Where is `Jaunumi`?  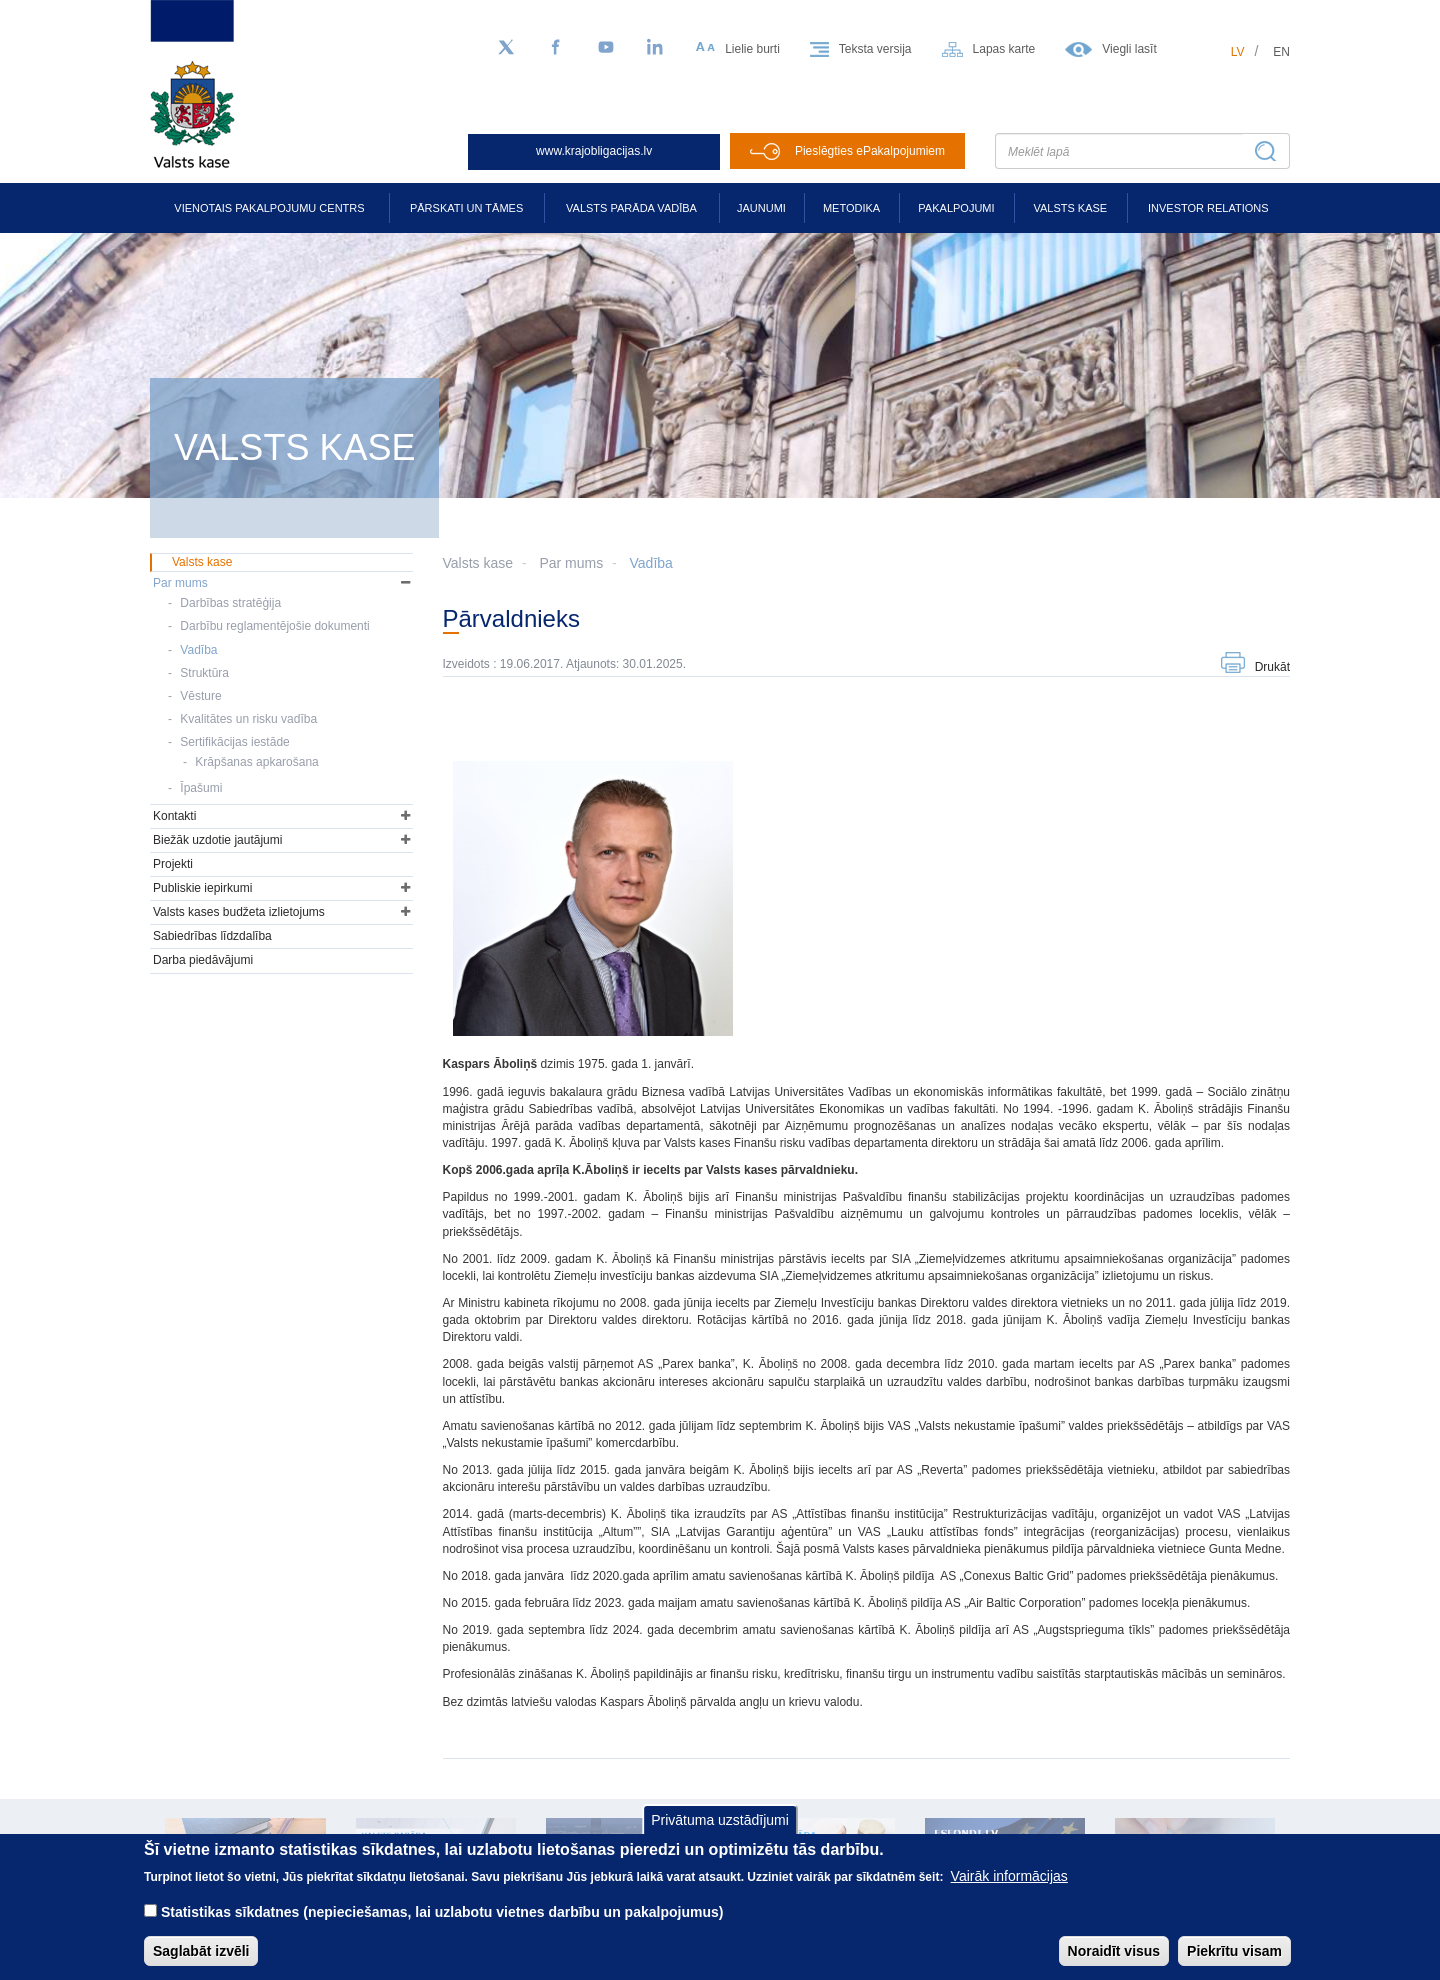
Jaunumi is located at coordinates (761, 208).